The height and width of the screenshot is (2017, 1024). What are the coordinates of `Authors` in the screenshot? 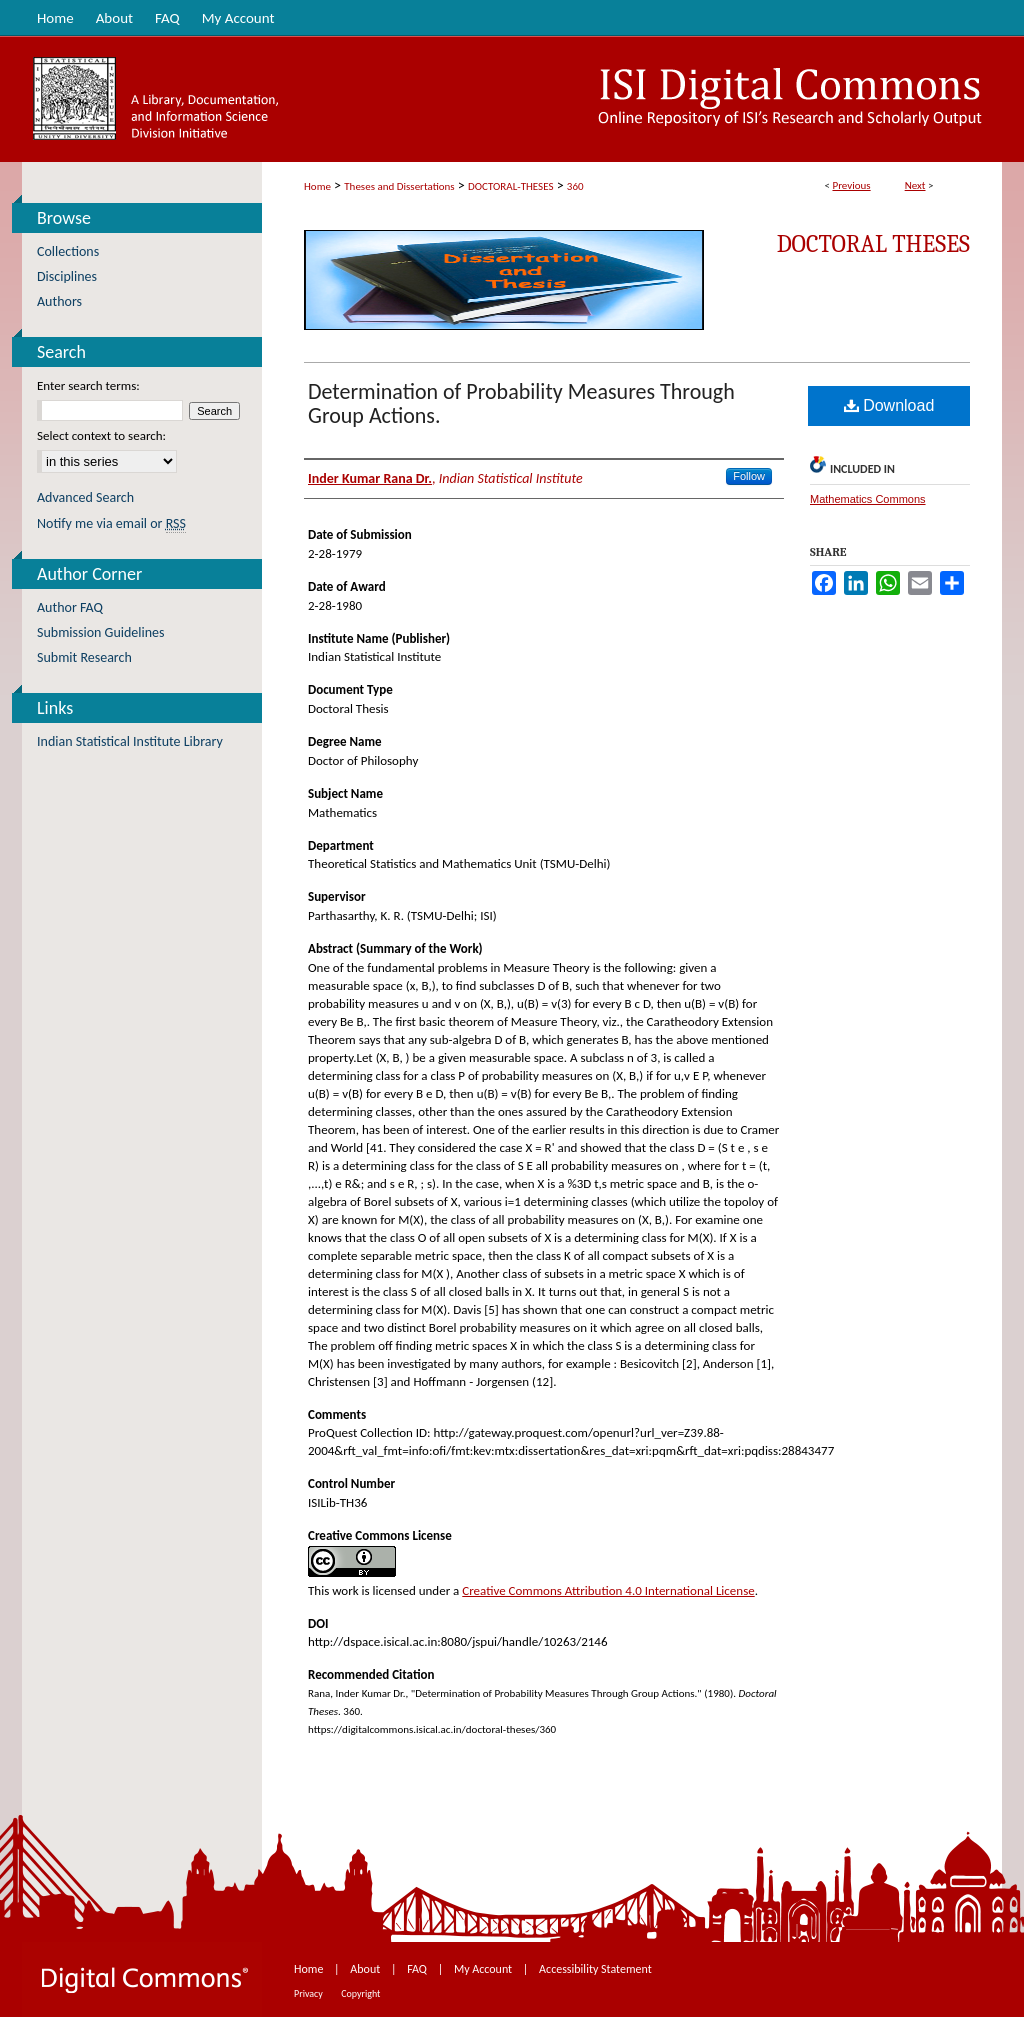 It's located at (59, 301).